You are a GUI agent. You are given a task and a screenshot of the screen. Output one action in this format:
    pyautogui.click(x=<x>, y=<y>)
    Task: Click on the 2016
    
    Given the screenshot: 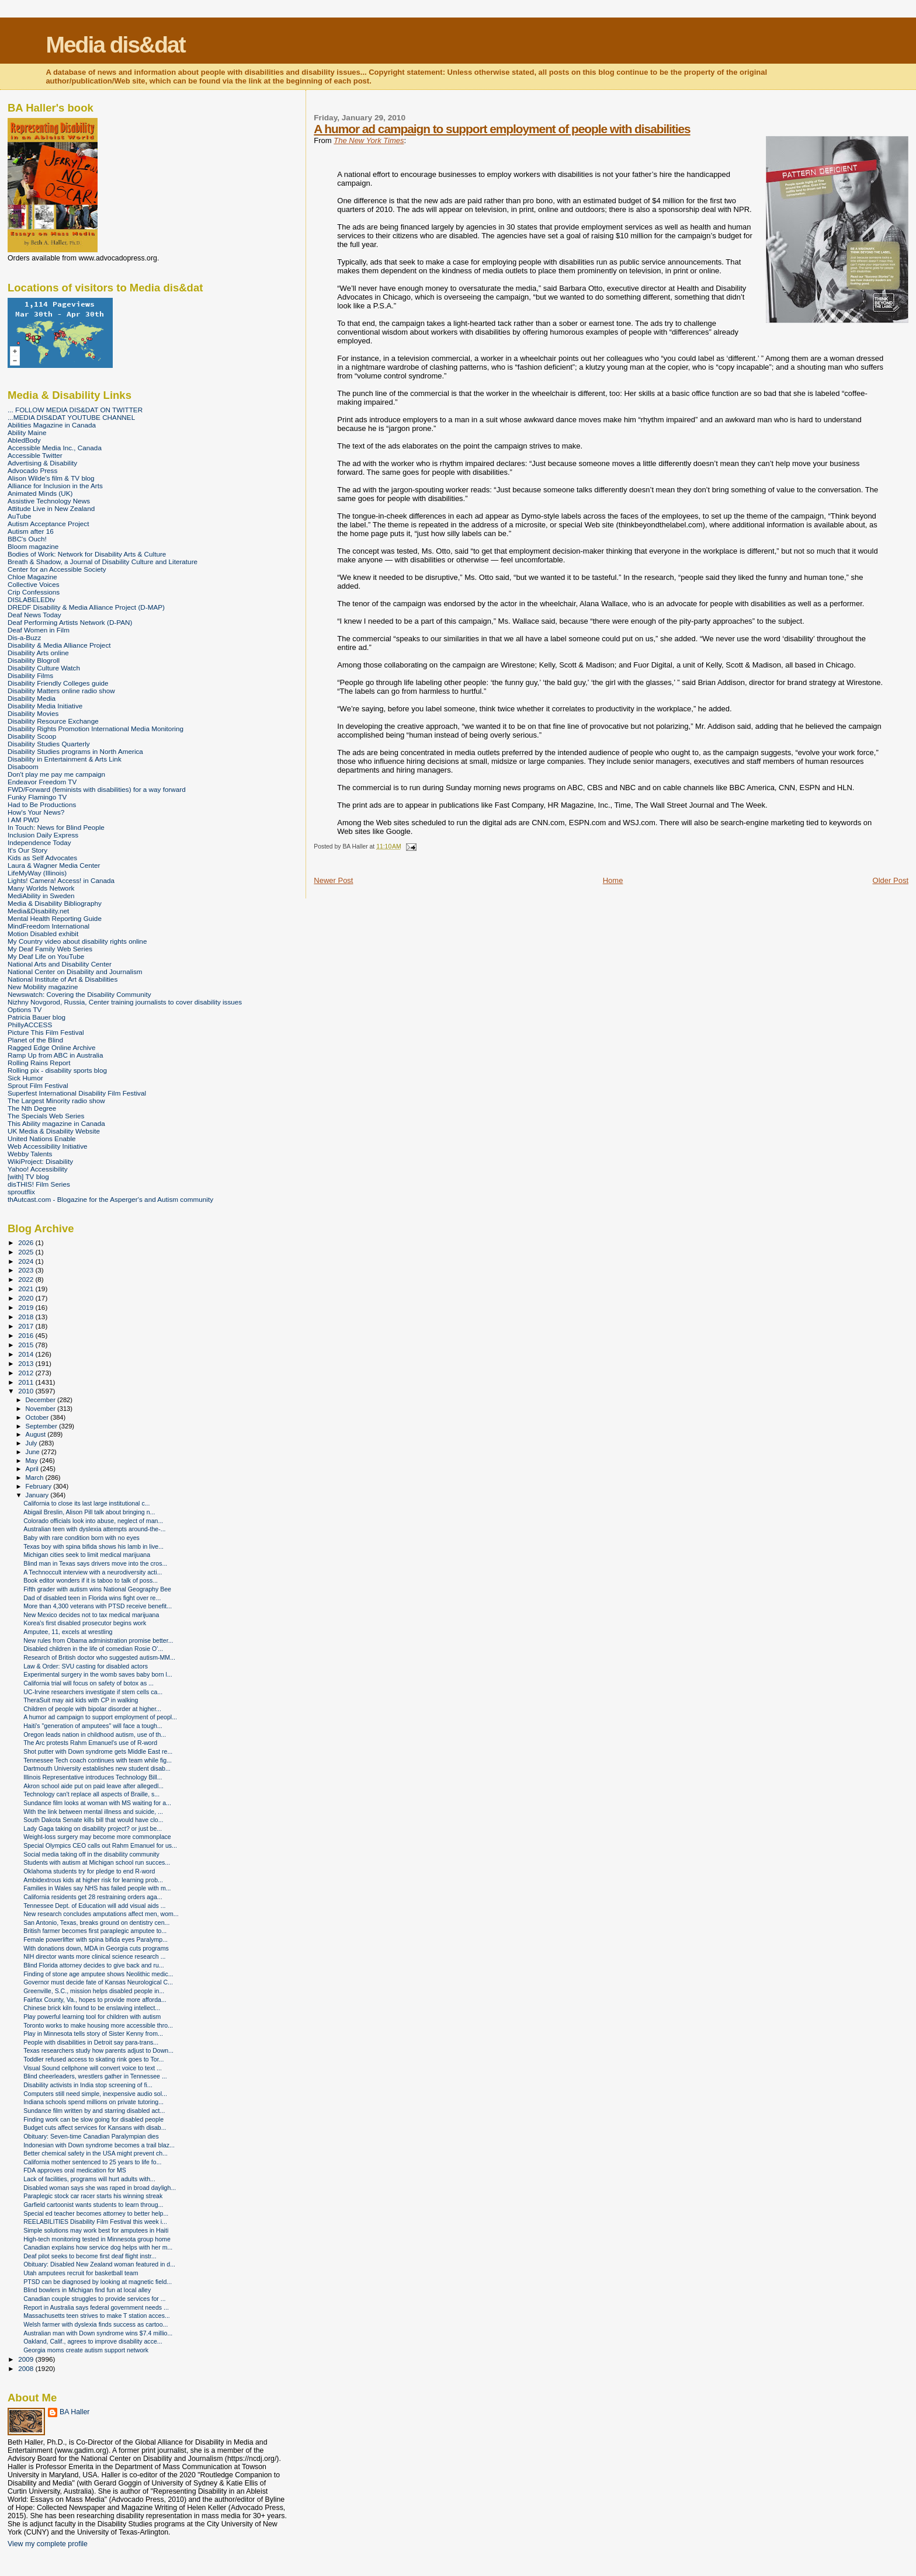 What is the action you would take?
    pyautogui.click(x=26, y=1335)
    